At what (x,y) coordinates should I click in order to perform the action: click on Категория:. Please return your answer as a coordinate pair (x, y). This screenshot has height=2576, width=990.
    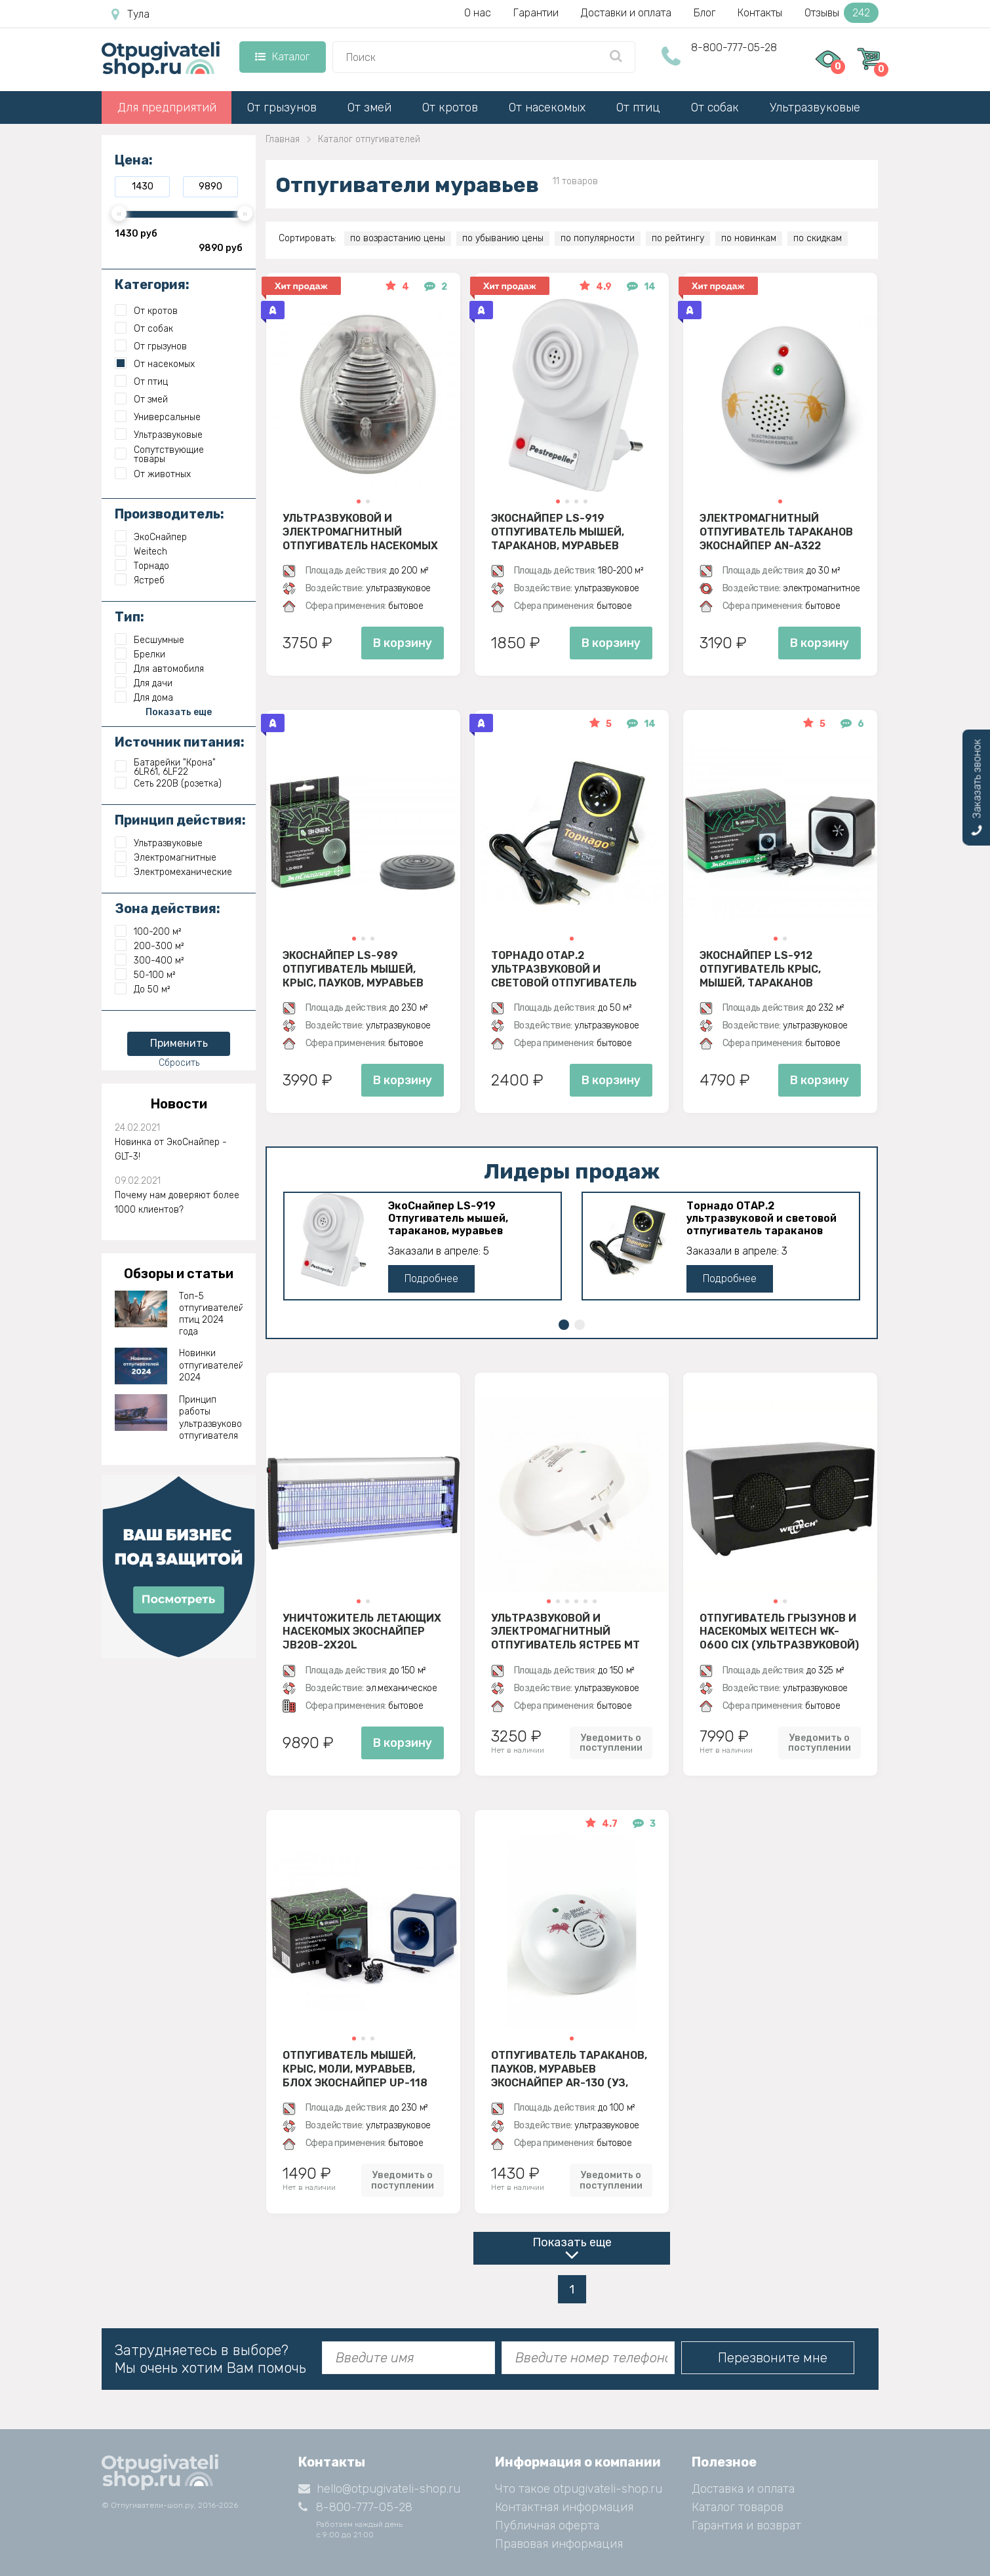
    Looking at the image, I should click on (152, 284).